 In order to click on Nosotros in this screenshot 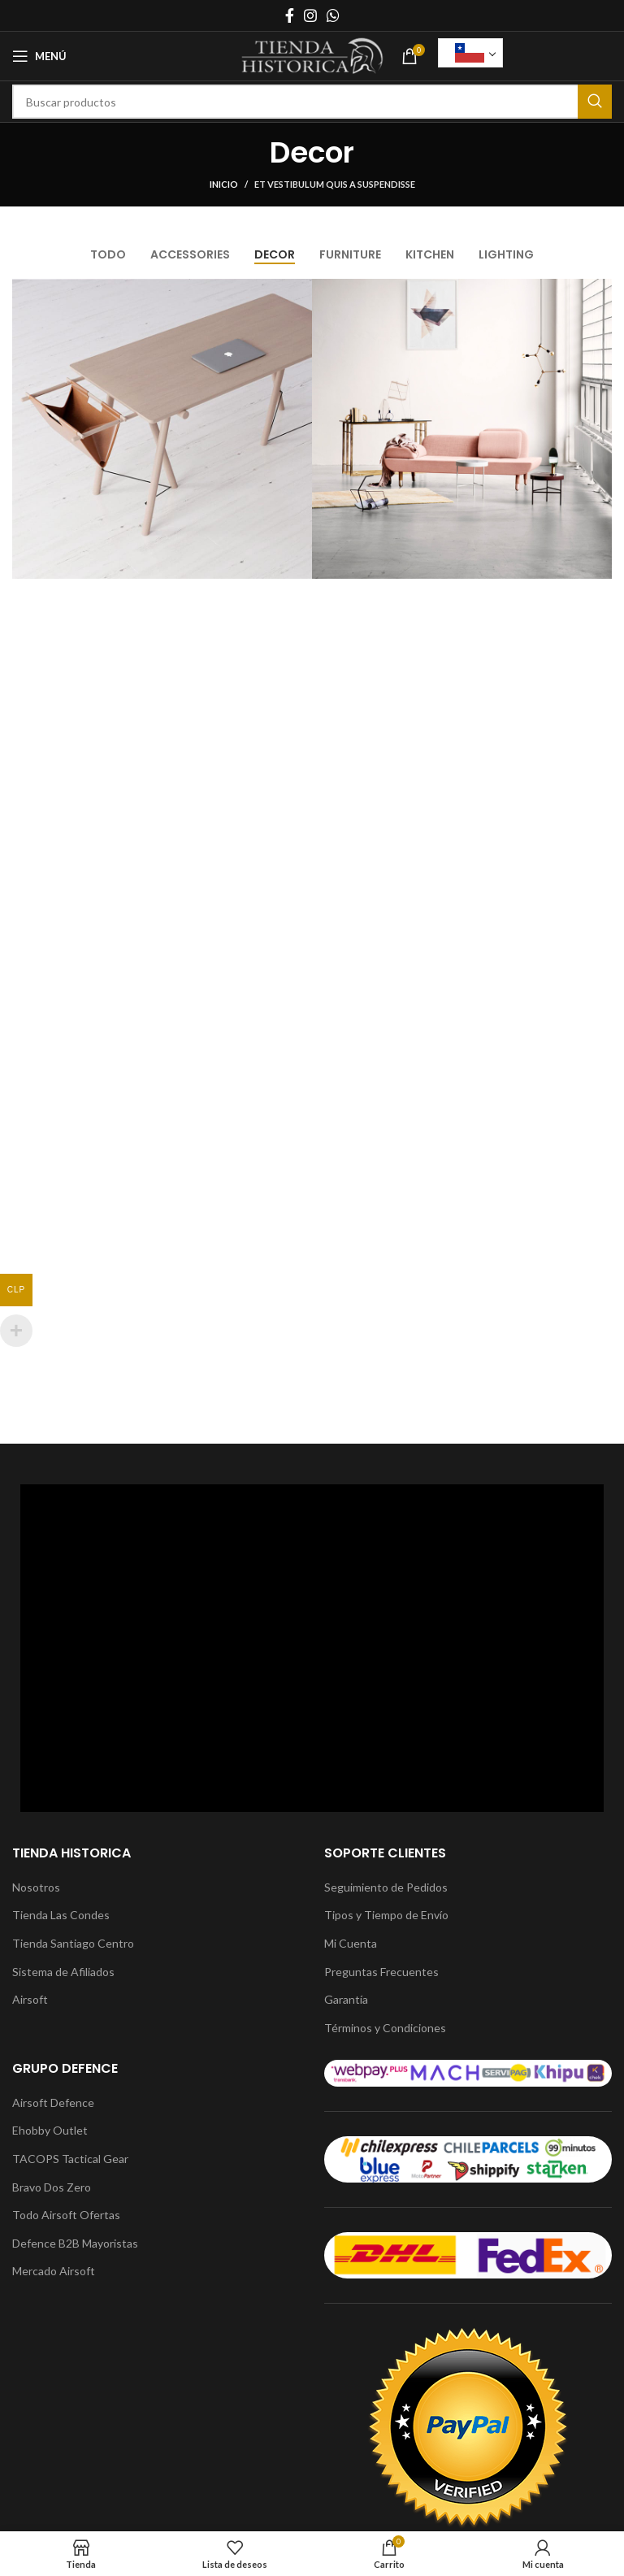, I will do `click(36, 1887)`.